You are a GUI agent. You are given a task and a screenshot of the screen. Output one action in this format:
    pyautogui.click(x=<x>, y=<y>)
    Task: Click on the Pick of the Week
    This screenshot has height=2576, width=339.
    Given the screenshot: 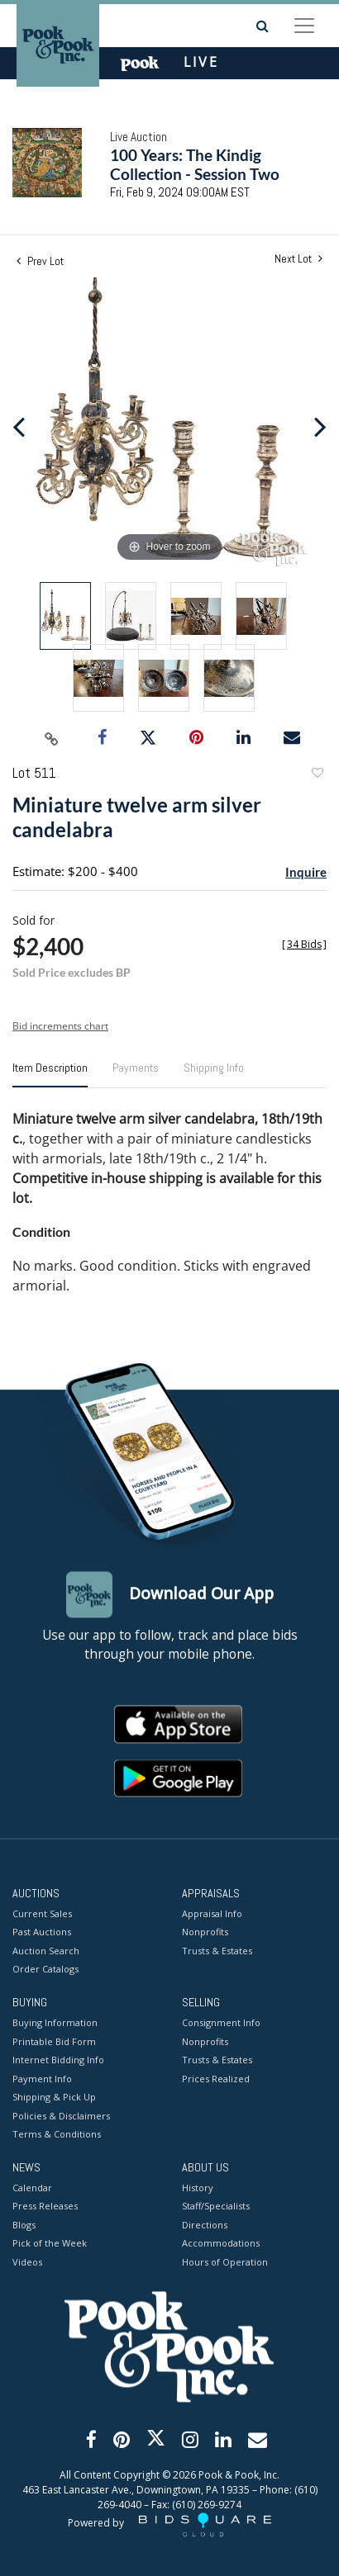 What is the action you would take?
    pyautogui.click(x=49, y=2243)
    